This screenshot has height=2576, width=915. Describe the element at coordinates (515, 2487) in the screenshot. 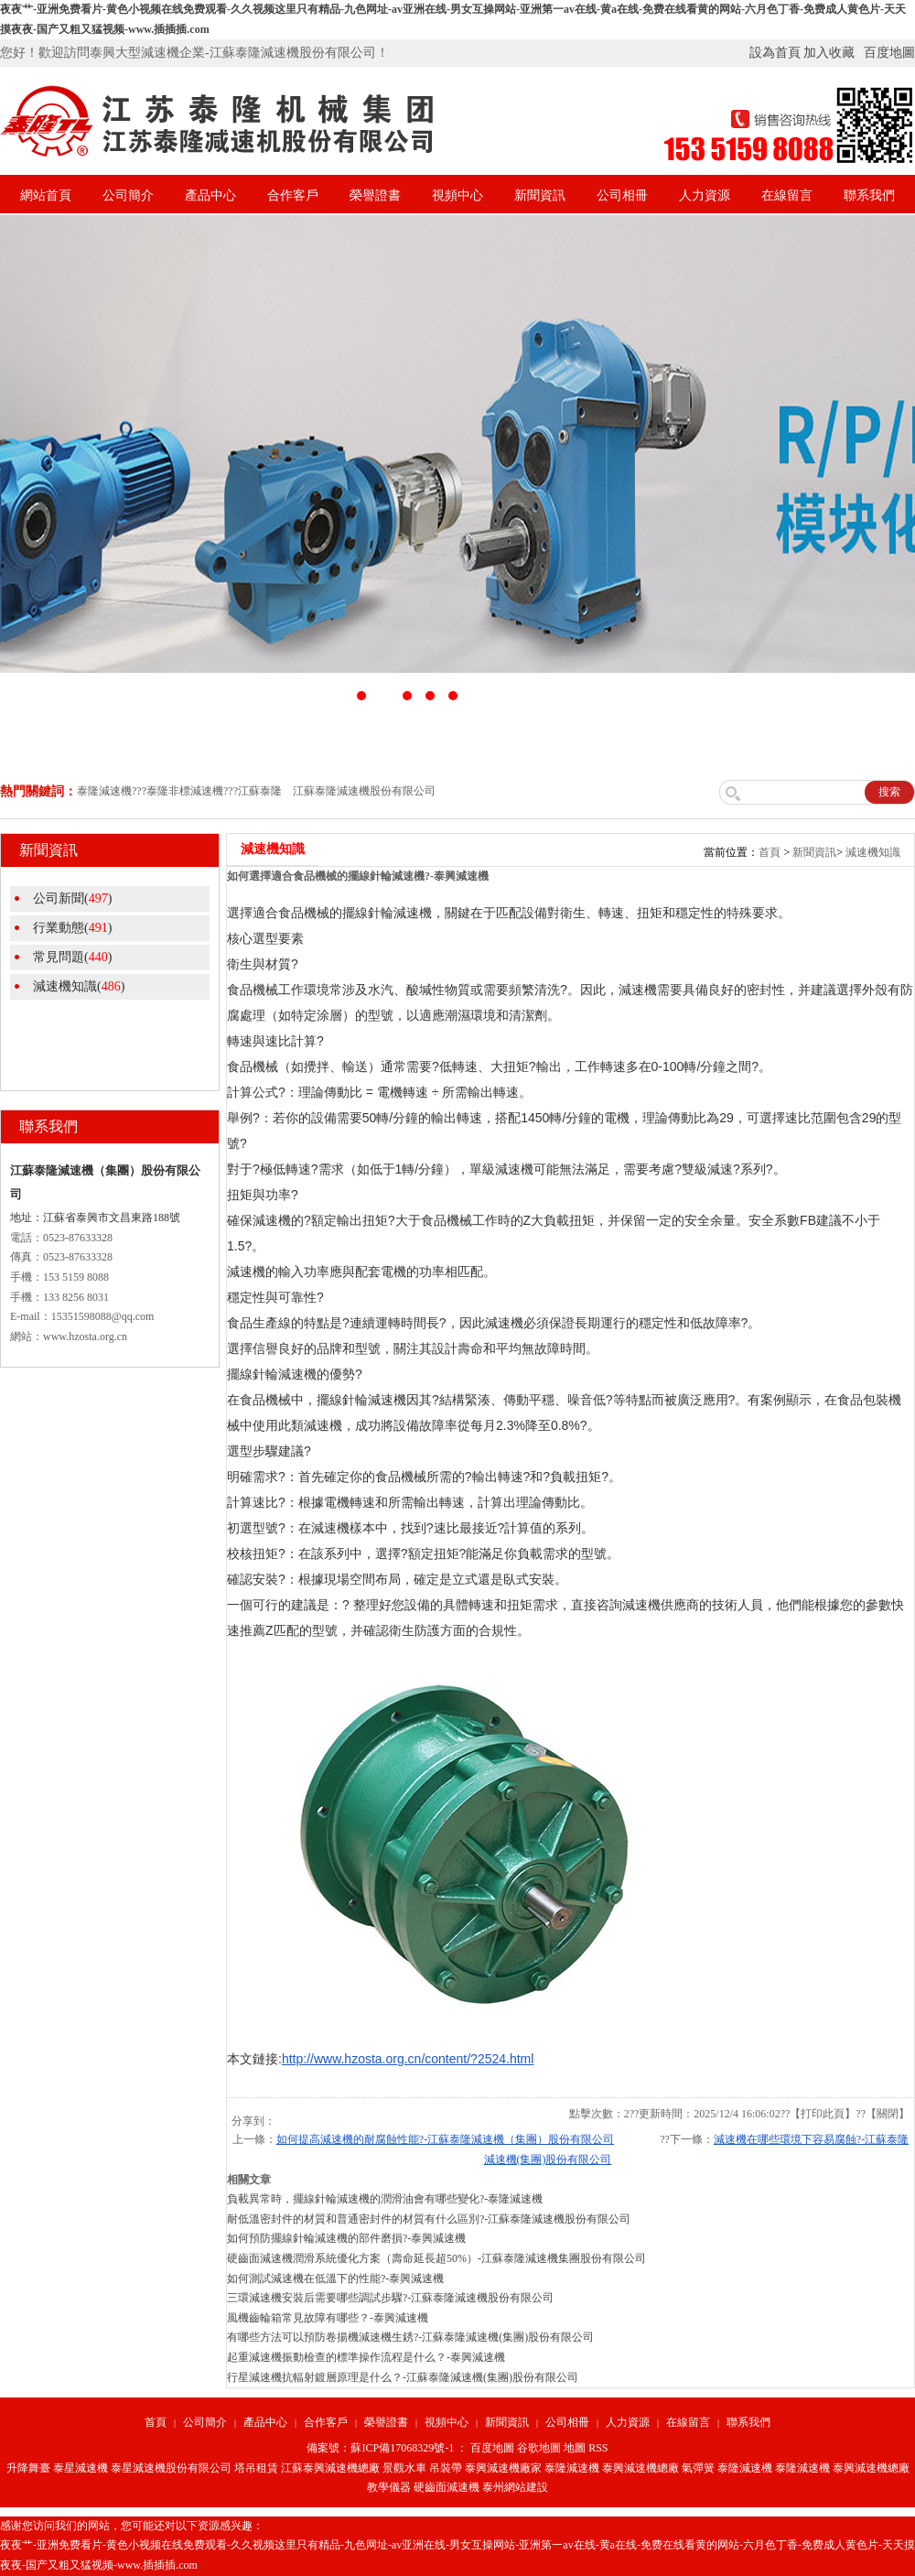

I see `泰州網站建設` at that location.